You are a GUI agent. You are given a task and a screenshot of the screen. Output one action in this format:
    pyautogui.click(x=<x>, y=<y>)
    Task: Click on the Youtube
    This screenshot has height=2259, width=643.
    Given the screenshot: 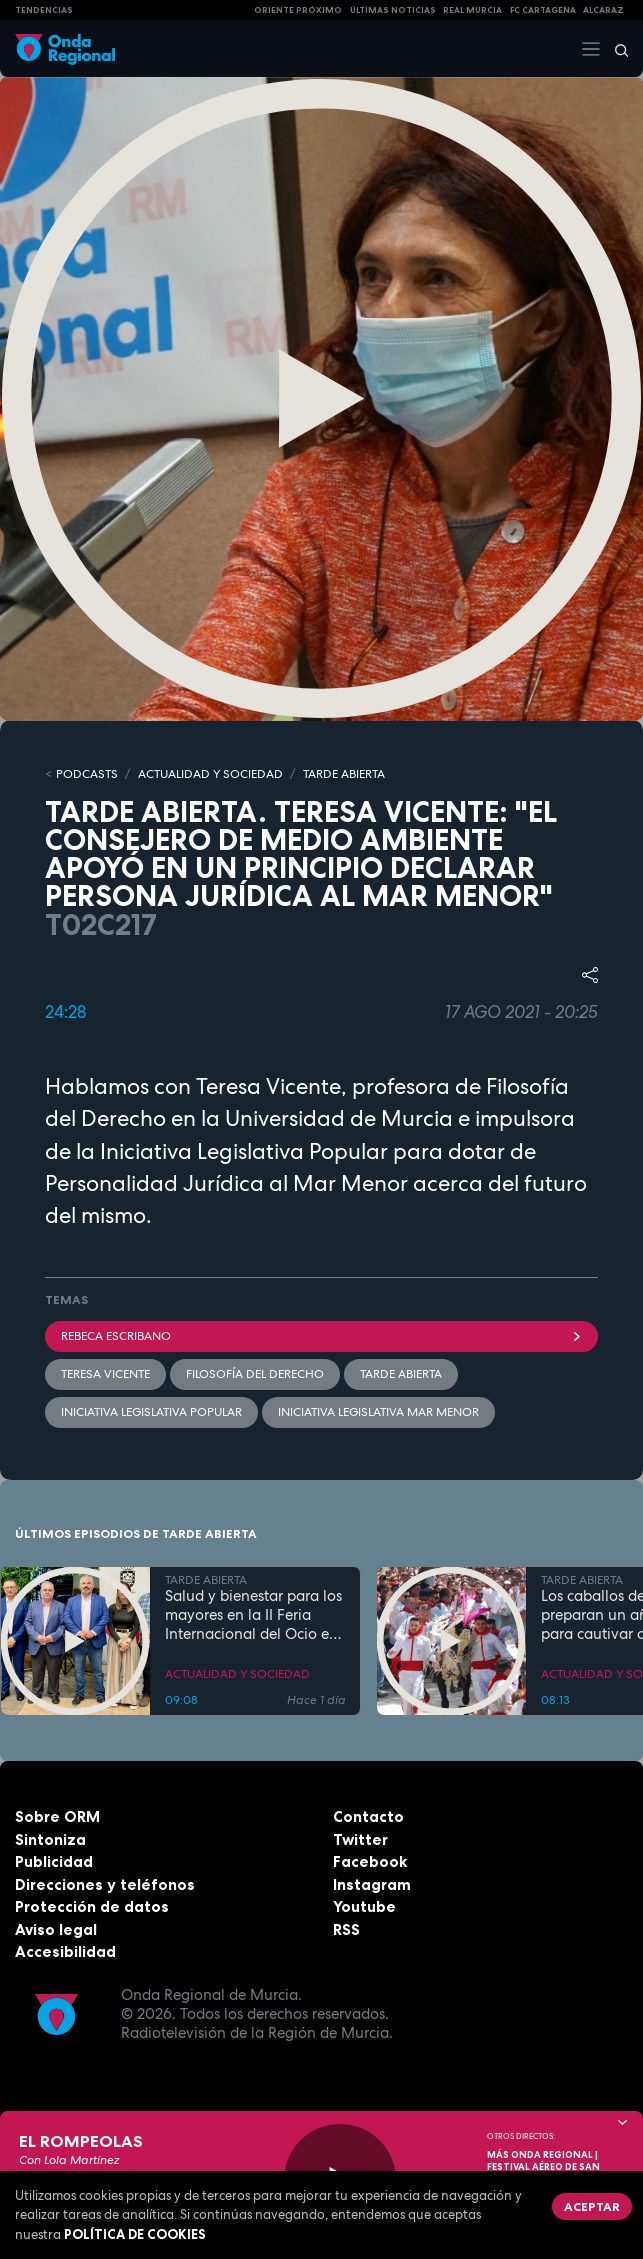 What is the action you would take?
    pyautogui.click(x=364, y=1906)
    